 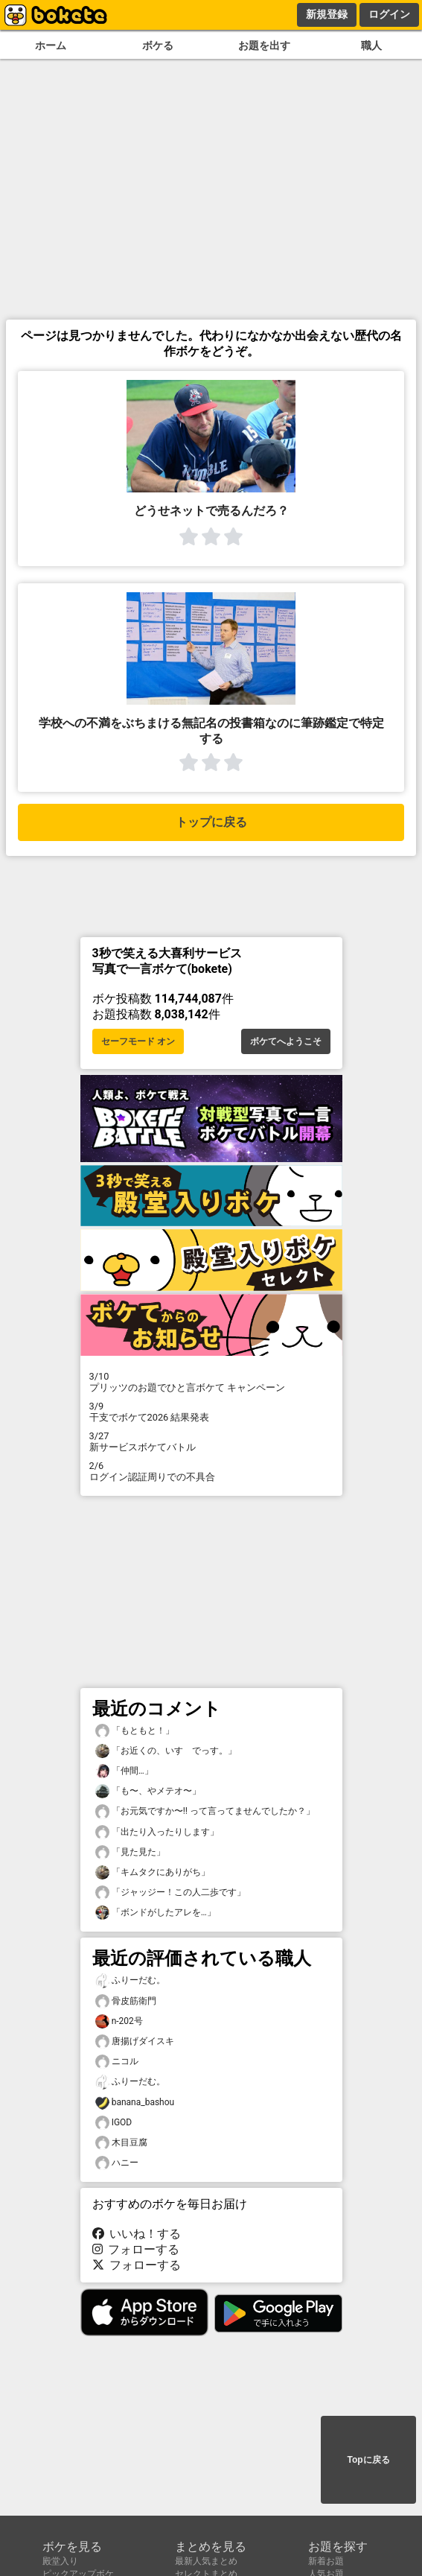 What do you see at coordinates (371, 45) in the screenshot?
I see `職人` at bounding box center [371, 45].